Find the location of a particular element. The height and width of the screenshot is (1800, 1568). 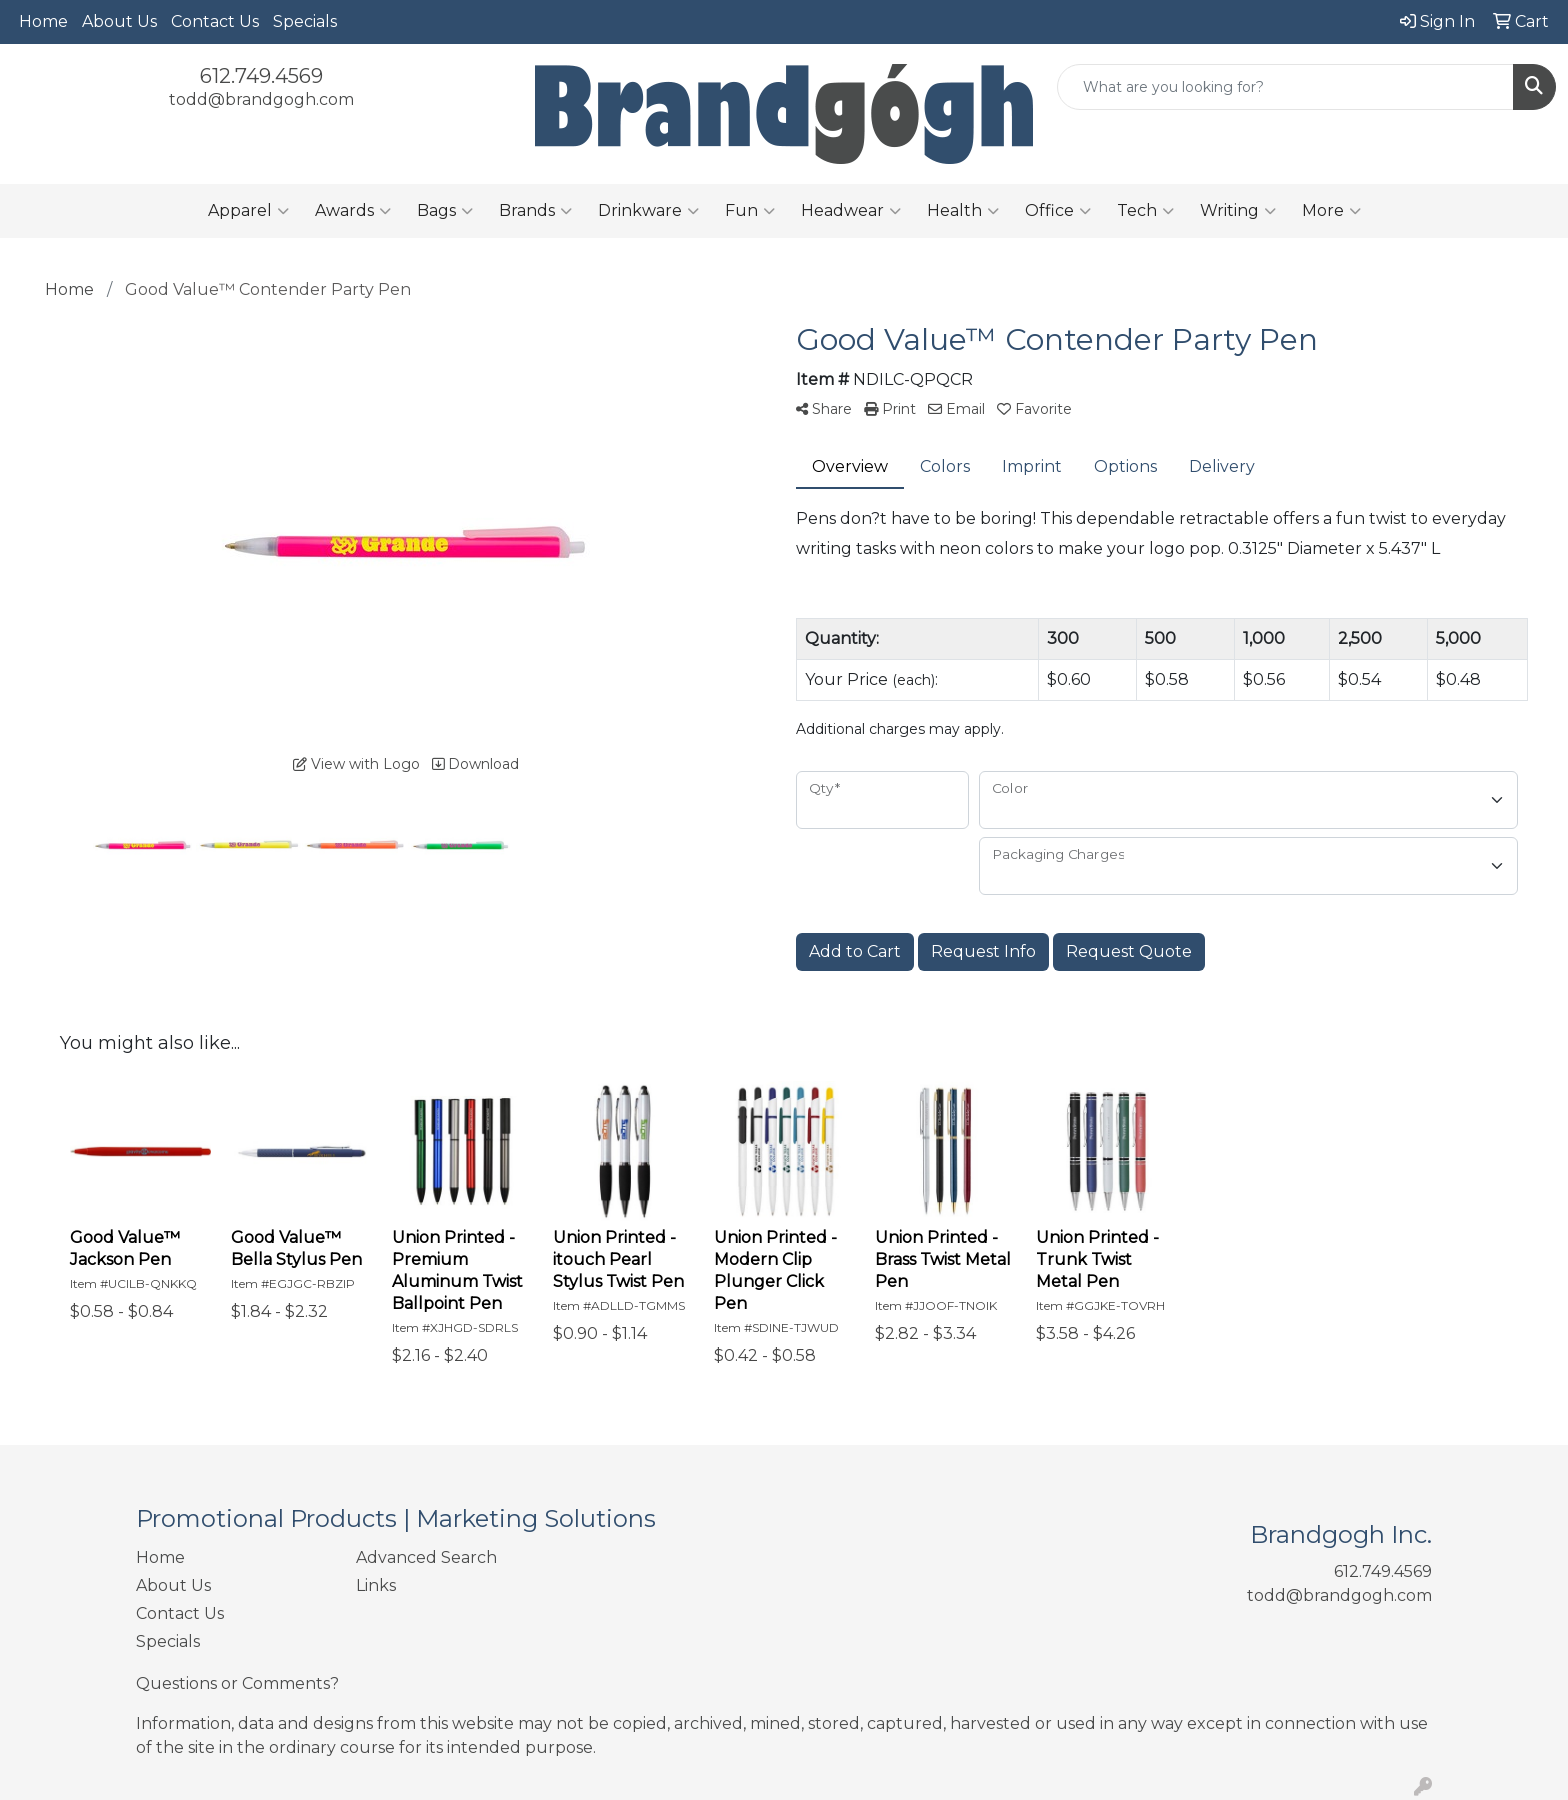

612.749.4569 is located at coordinates (261, 76).